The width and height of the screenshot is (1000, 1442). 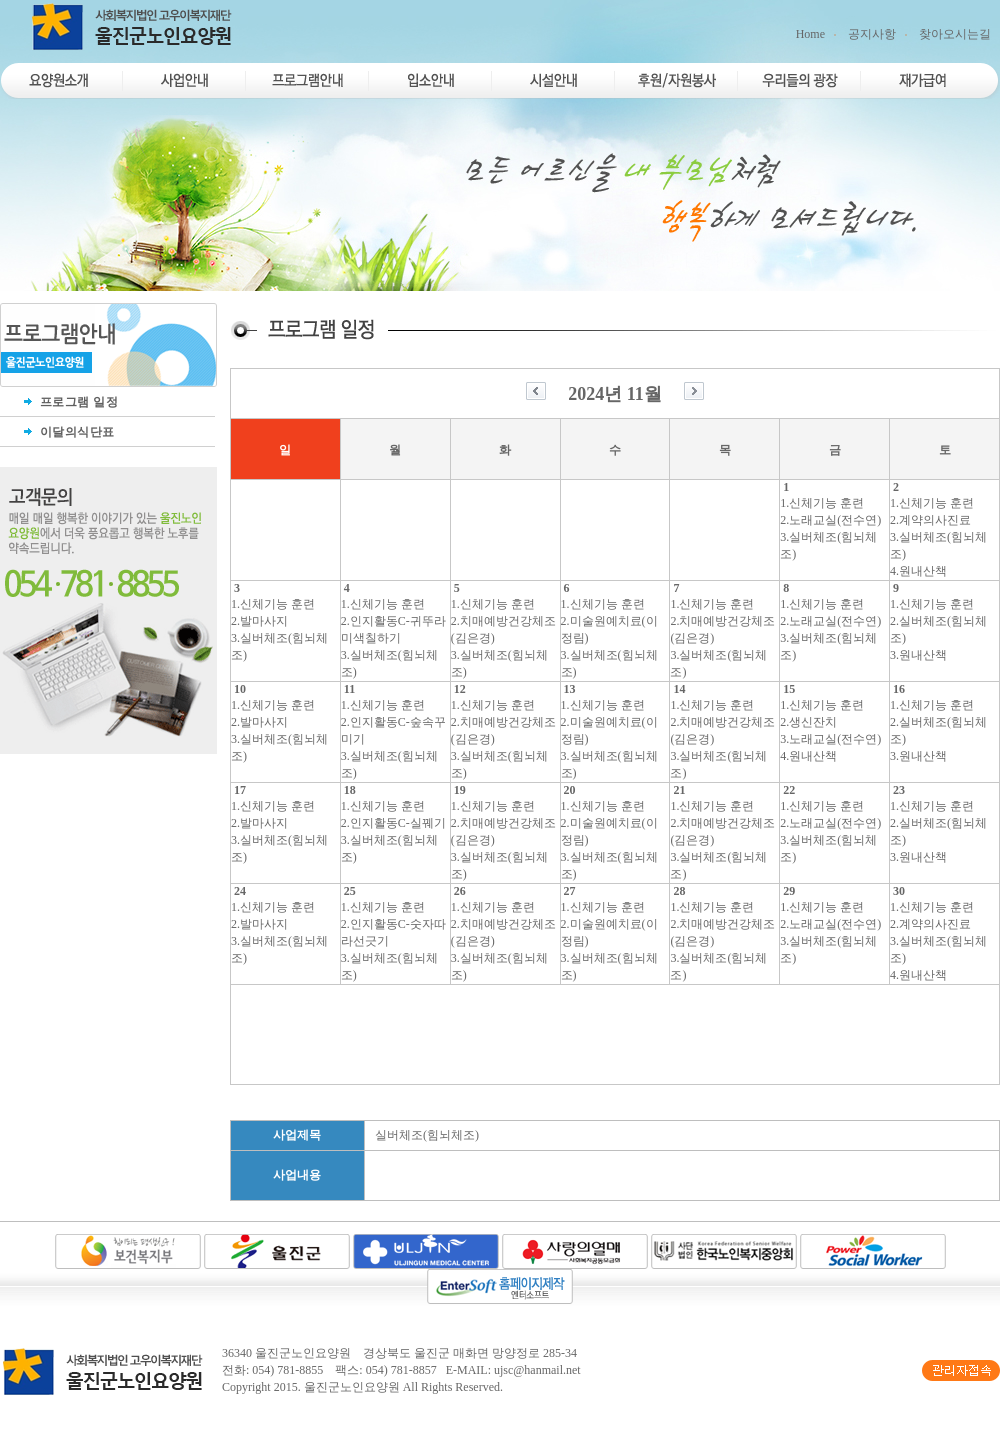 I want to click on 2.계약의사진료, so click(x=930, y=520).